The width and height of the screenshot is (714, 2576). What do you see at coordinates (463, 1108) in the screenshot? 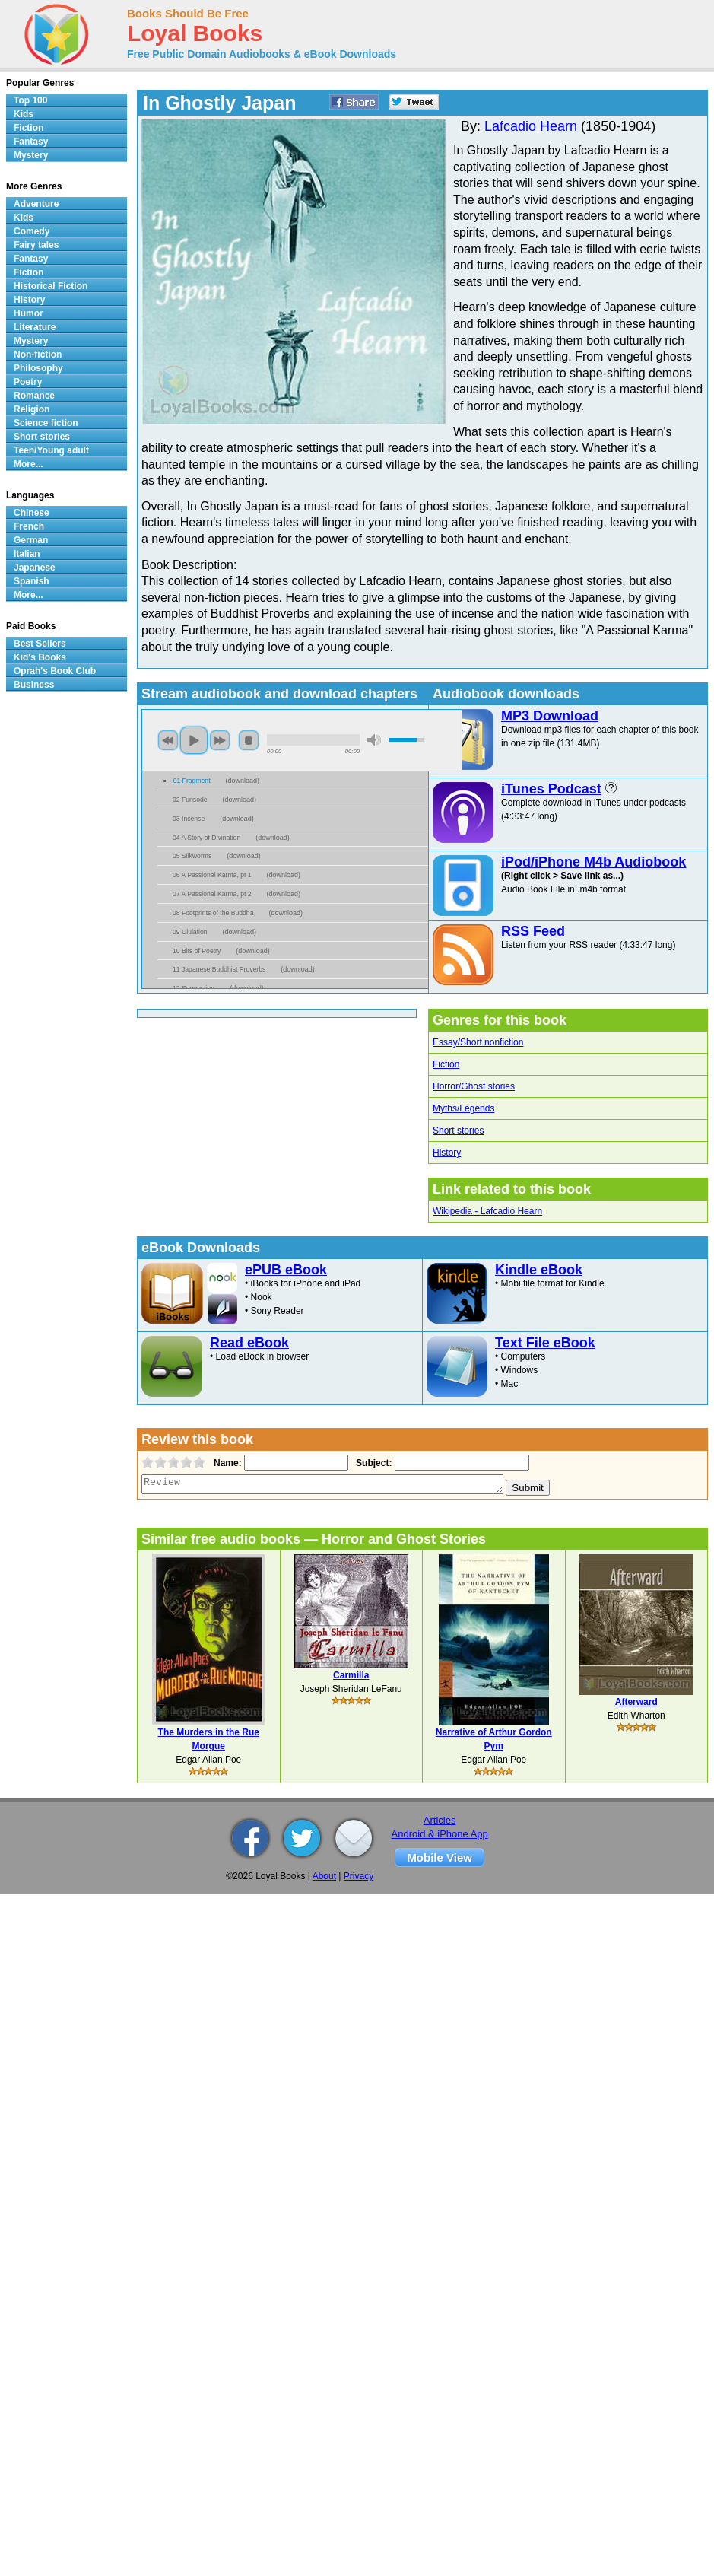
I see `Myths/Legends` at bounding box center [463, 1108].